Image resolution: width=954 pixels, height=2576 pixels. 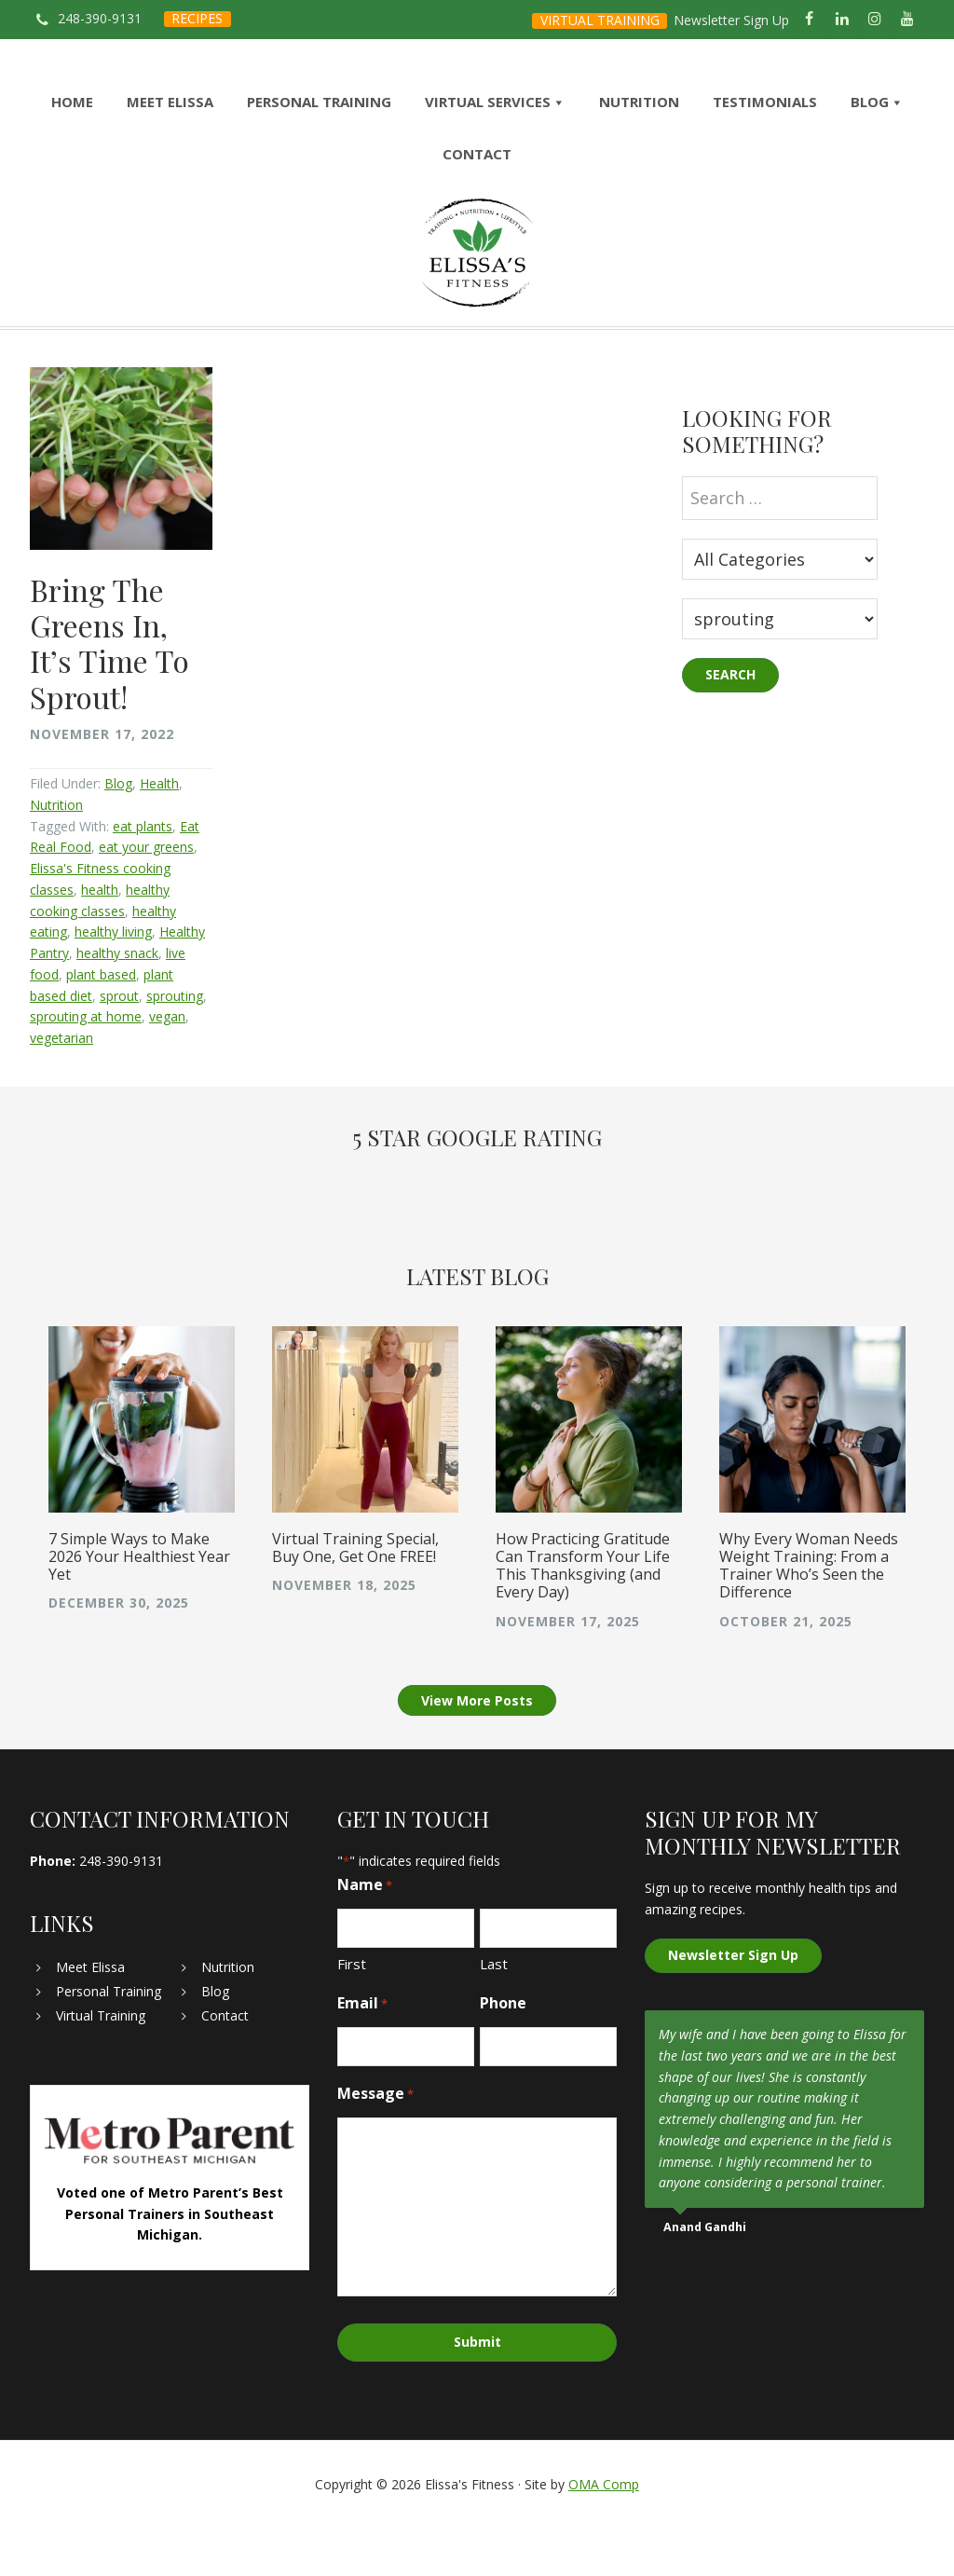 What do you see at coordinates (603, 2532) in the screenshot?
I see `OMA Comp` at bounding box center [603, 2532].